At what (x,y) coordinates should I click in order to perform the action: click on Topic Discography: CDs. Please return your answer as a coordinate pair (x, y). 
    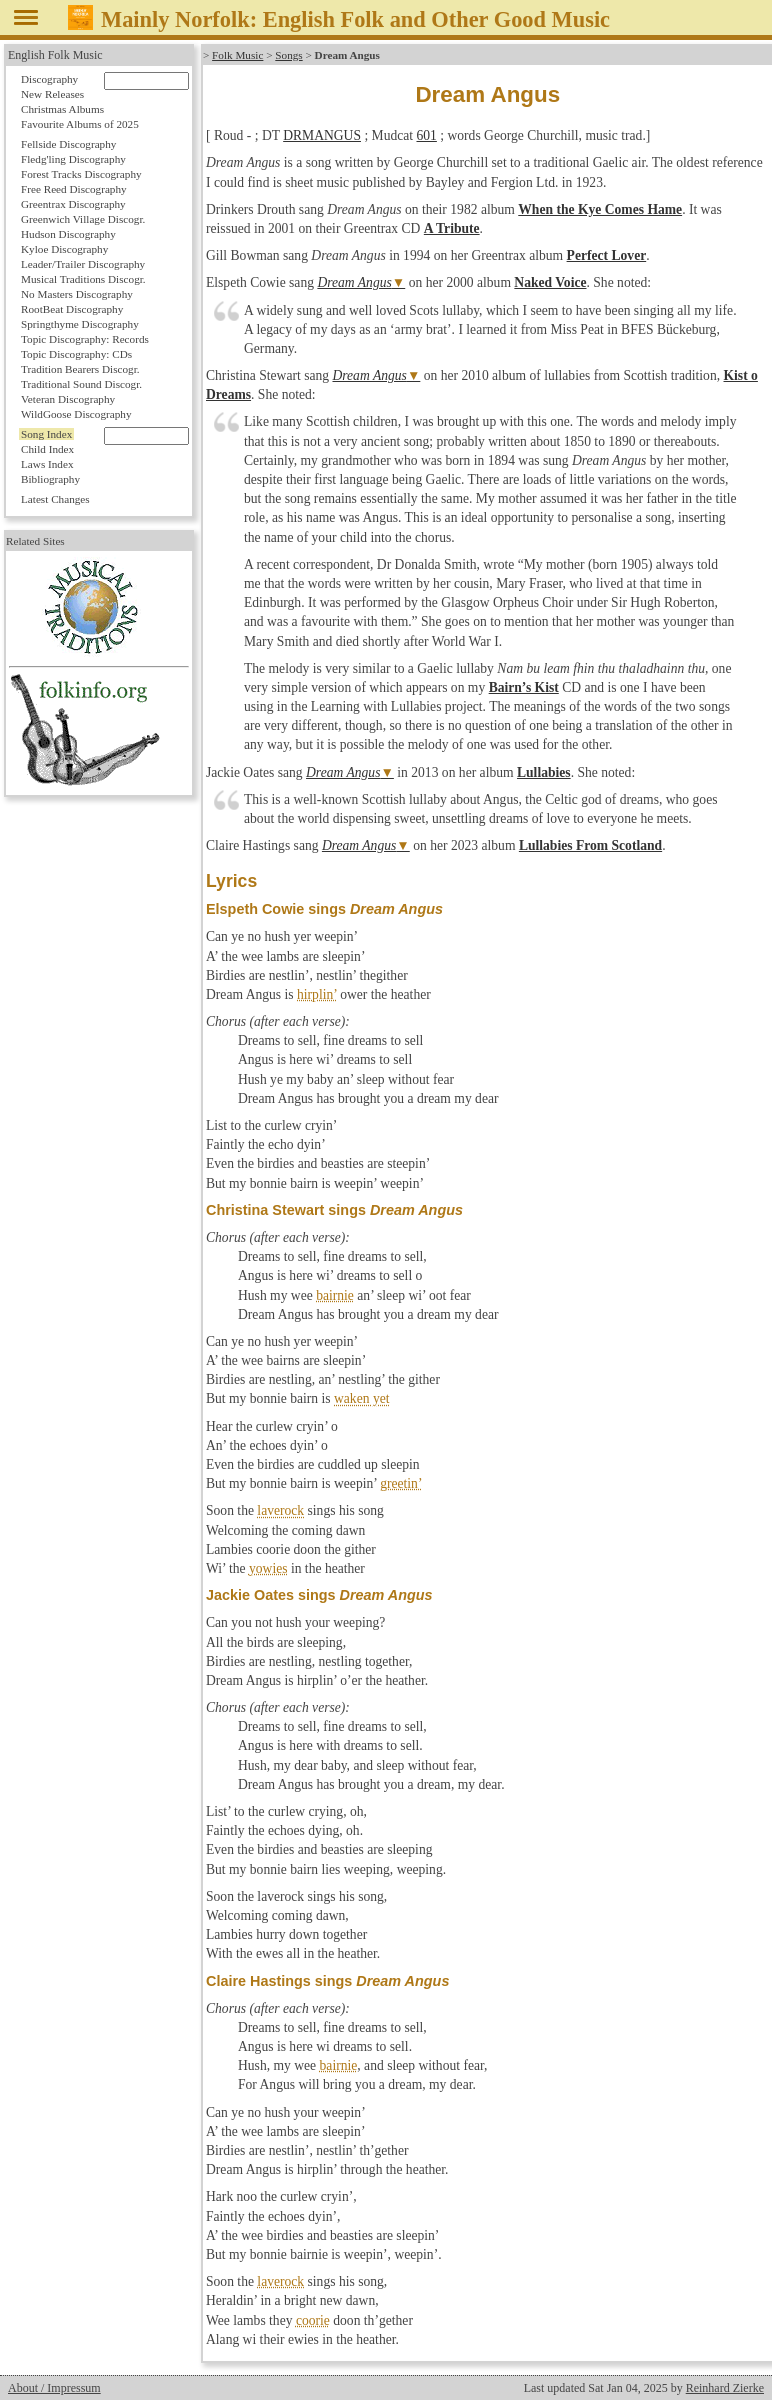
    Looking at the image, I should click on (76, 354).